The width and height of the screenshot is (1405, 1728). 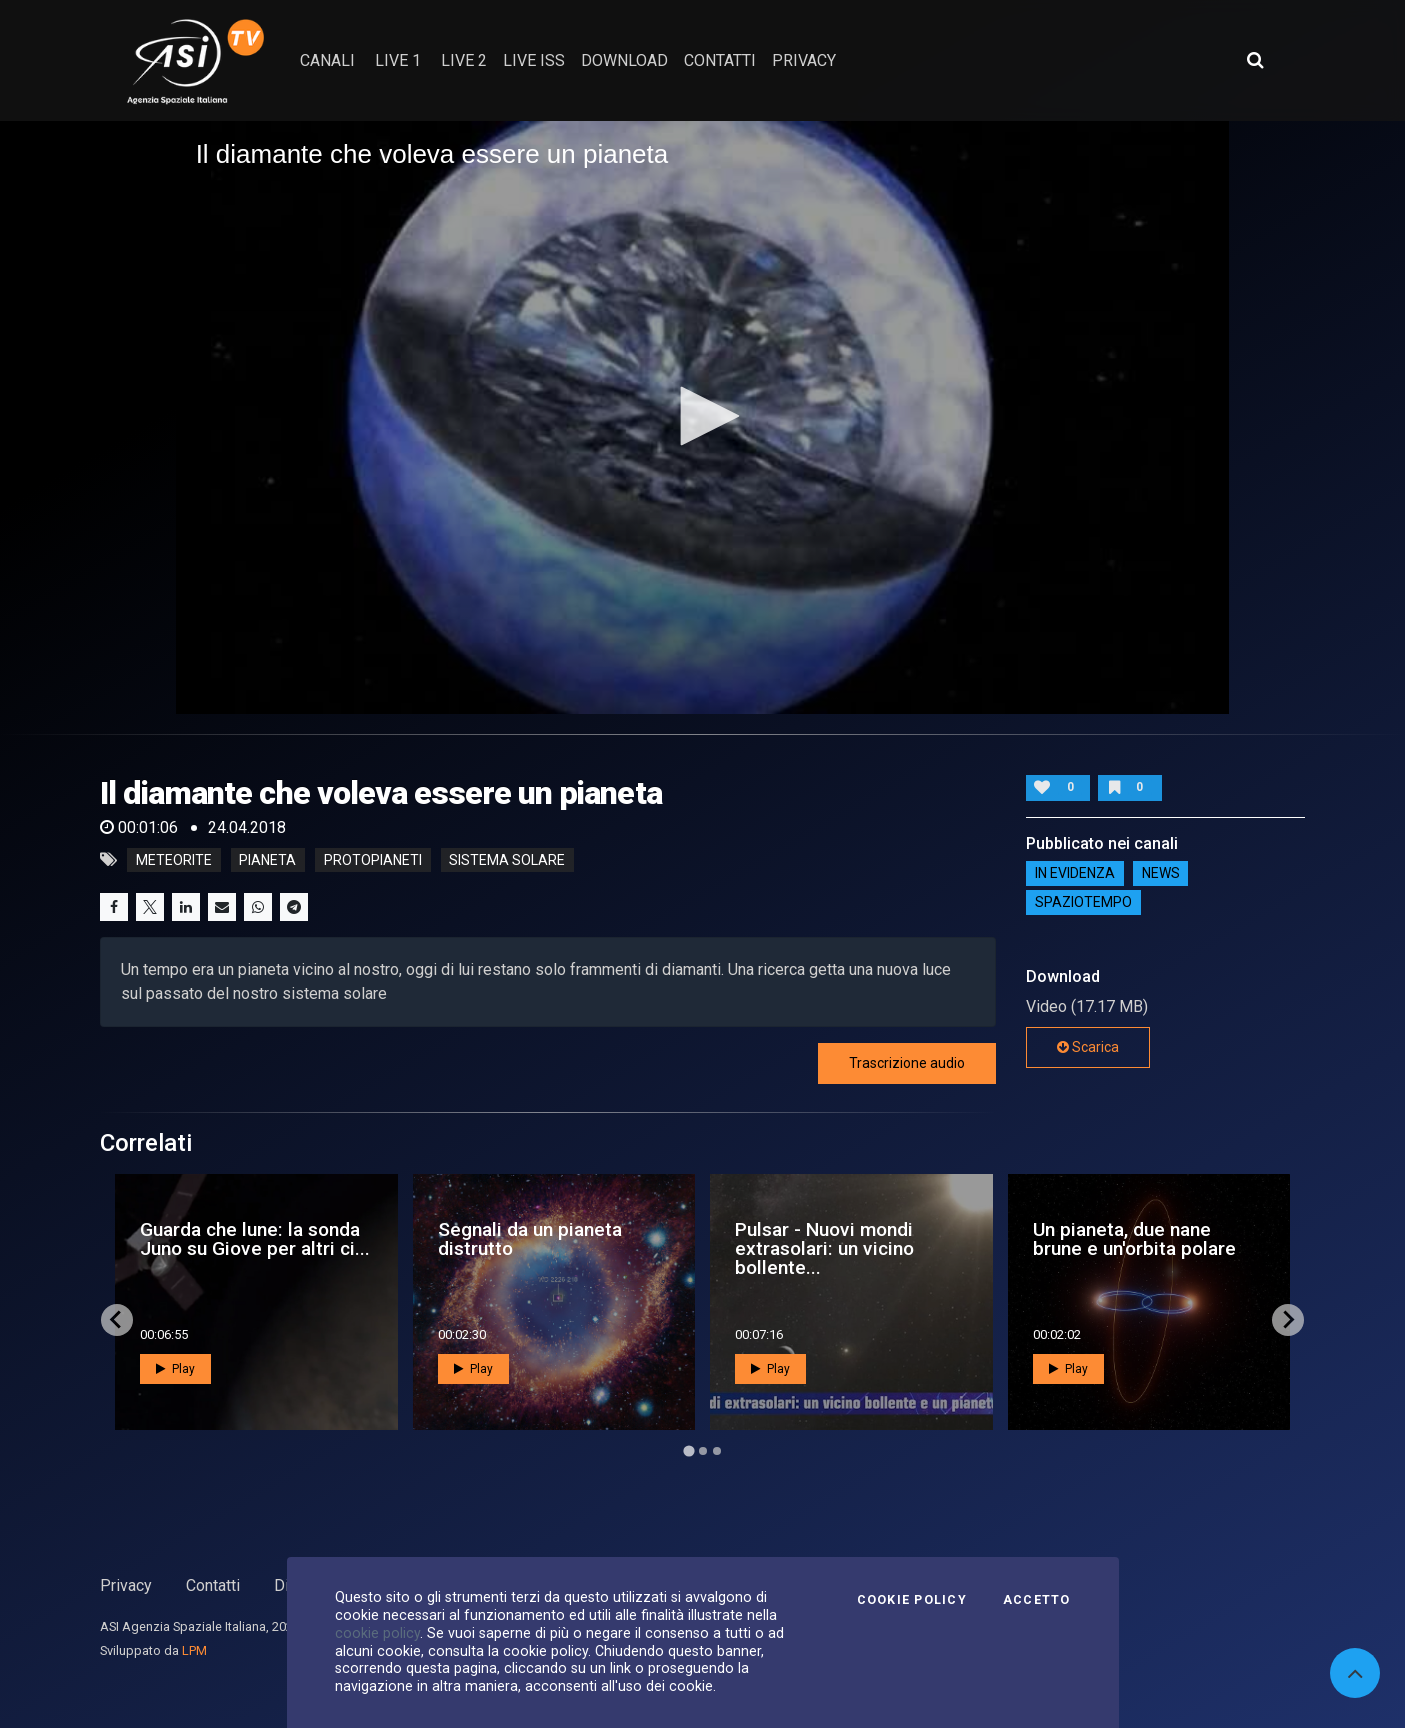 What do you see at coordinates (327, 60) in the screenshot?
I see `Canali [button]` at bounding box center [327, 60].